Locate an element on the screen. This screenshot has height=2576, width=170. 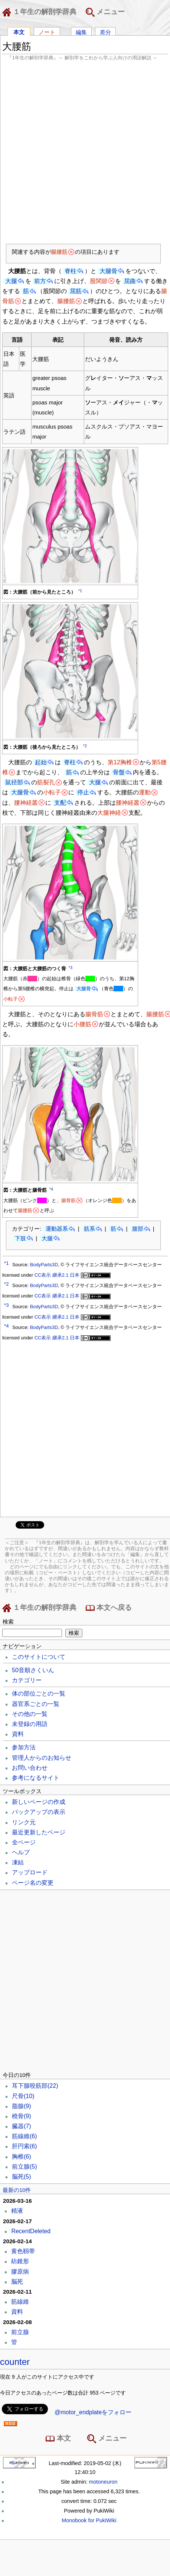
ページ名の変更 is located at coordinates (32, 1883).